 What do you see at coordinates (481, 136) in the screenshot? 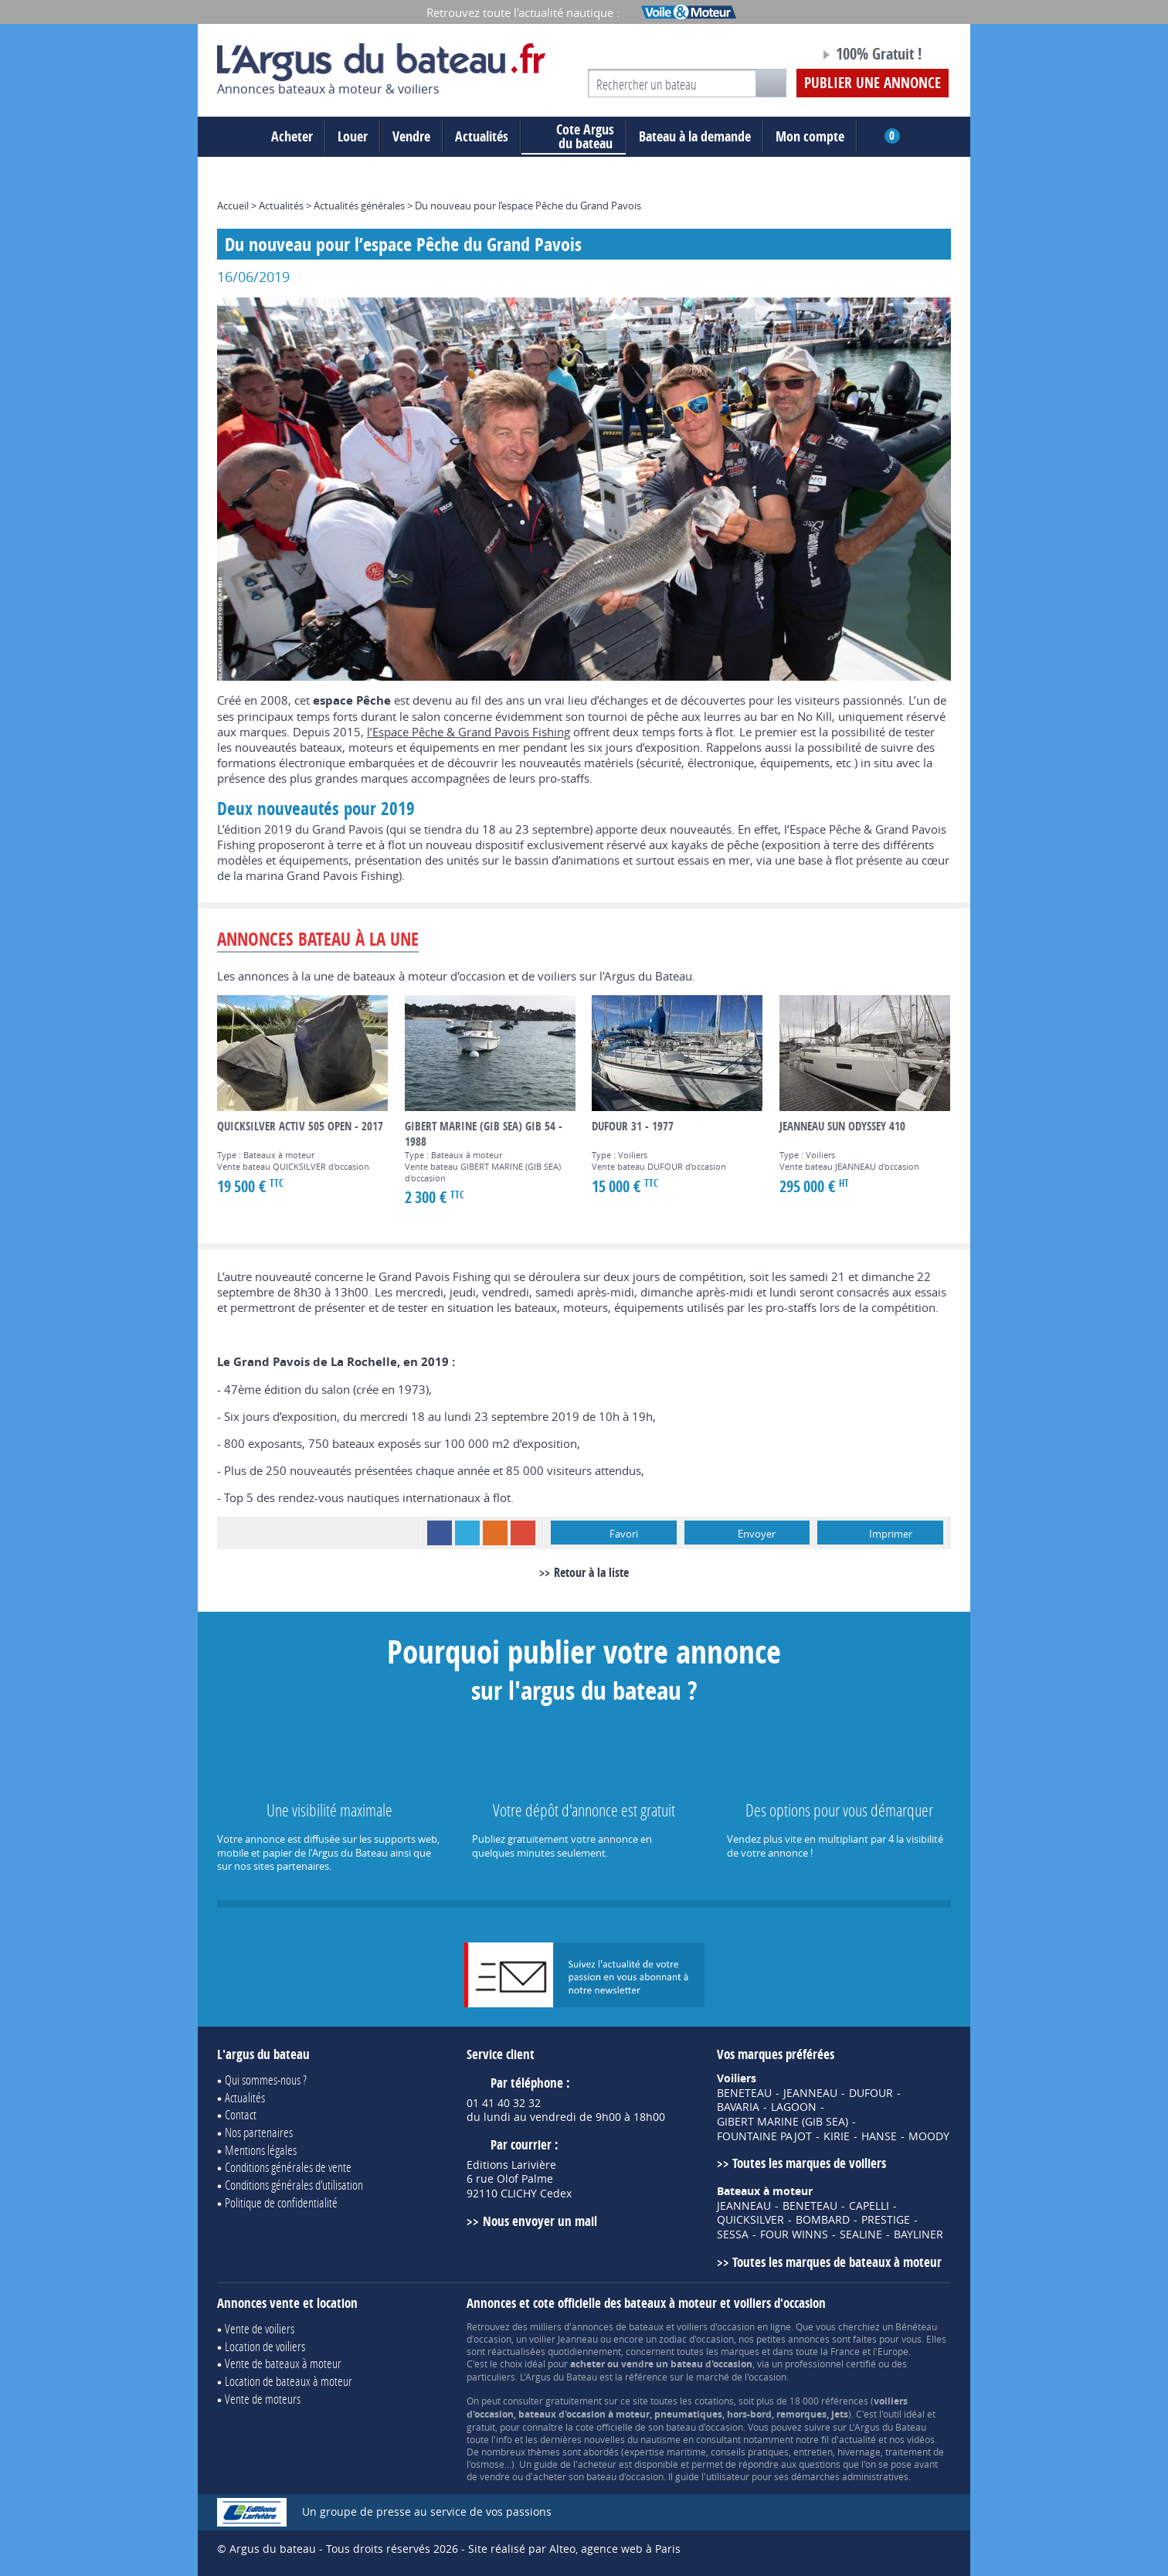
I see `Actualités` at bounding box center [481, 136].